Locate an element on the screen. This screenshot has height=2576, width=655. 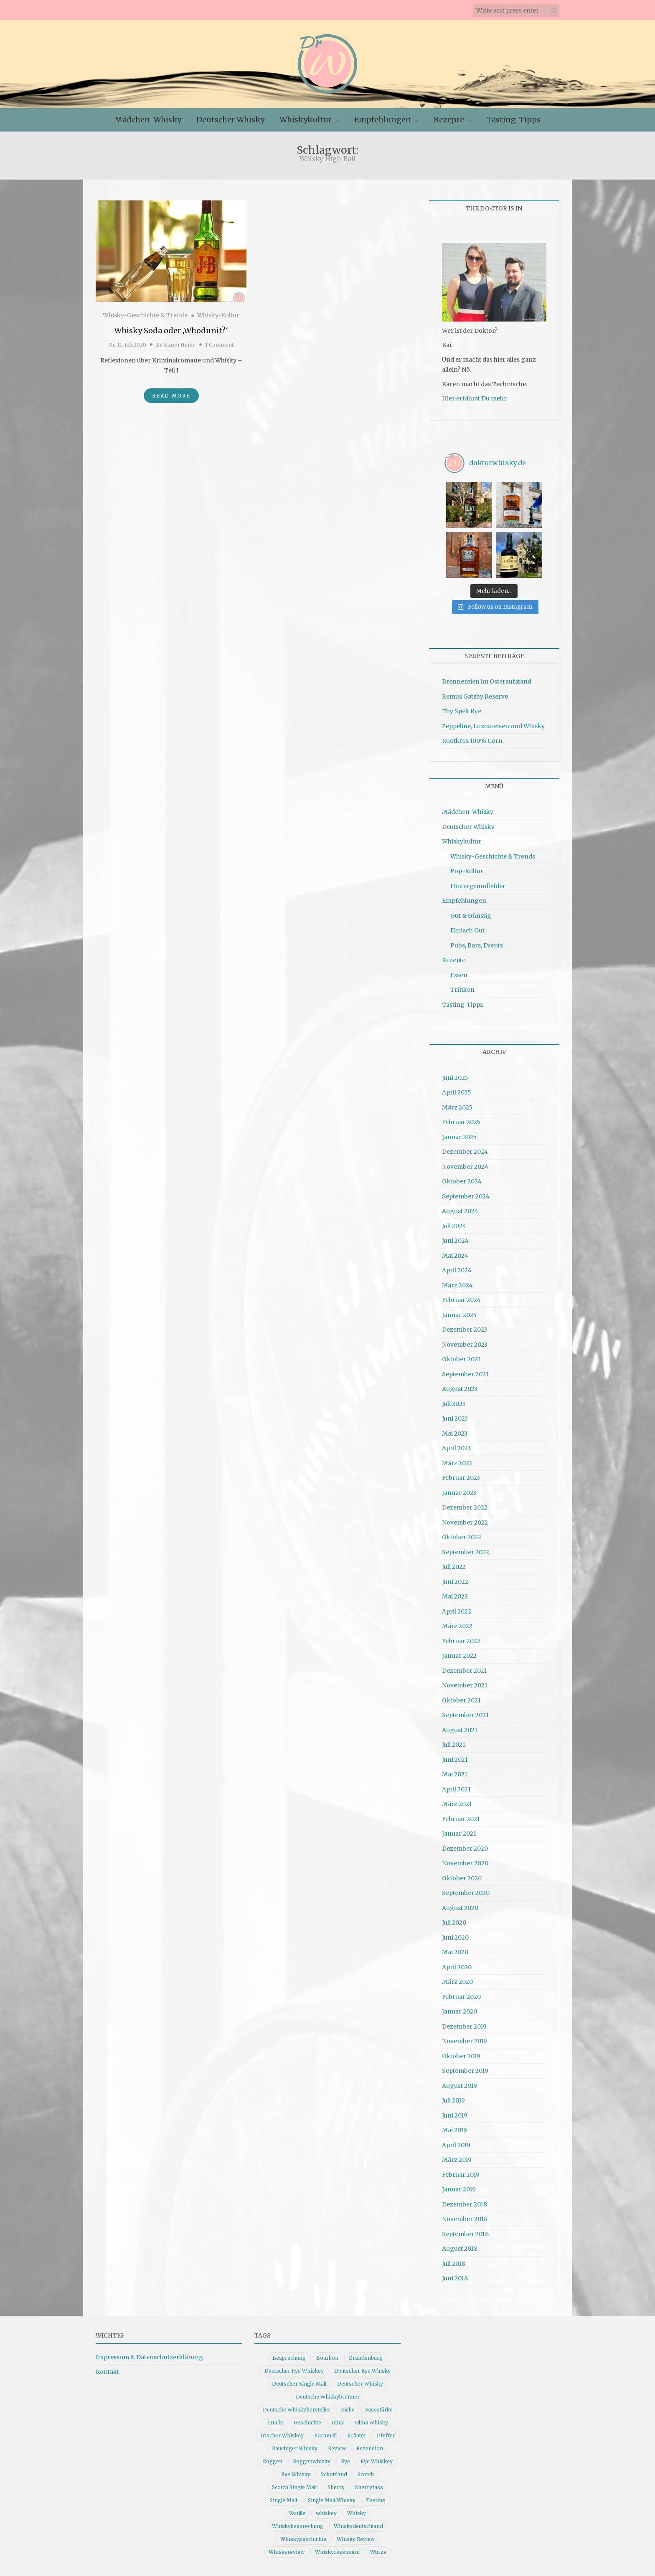
Juni 2018 is located at coordinates (455, 2278).